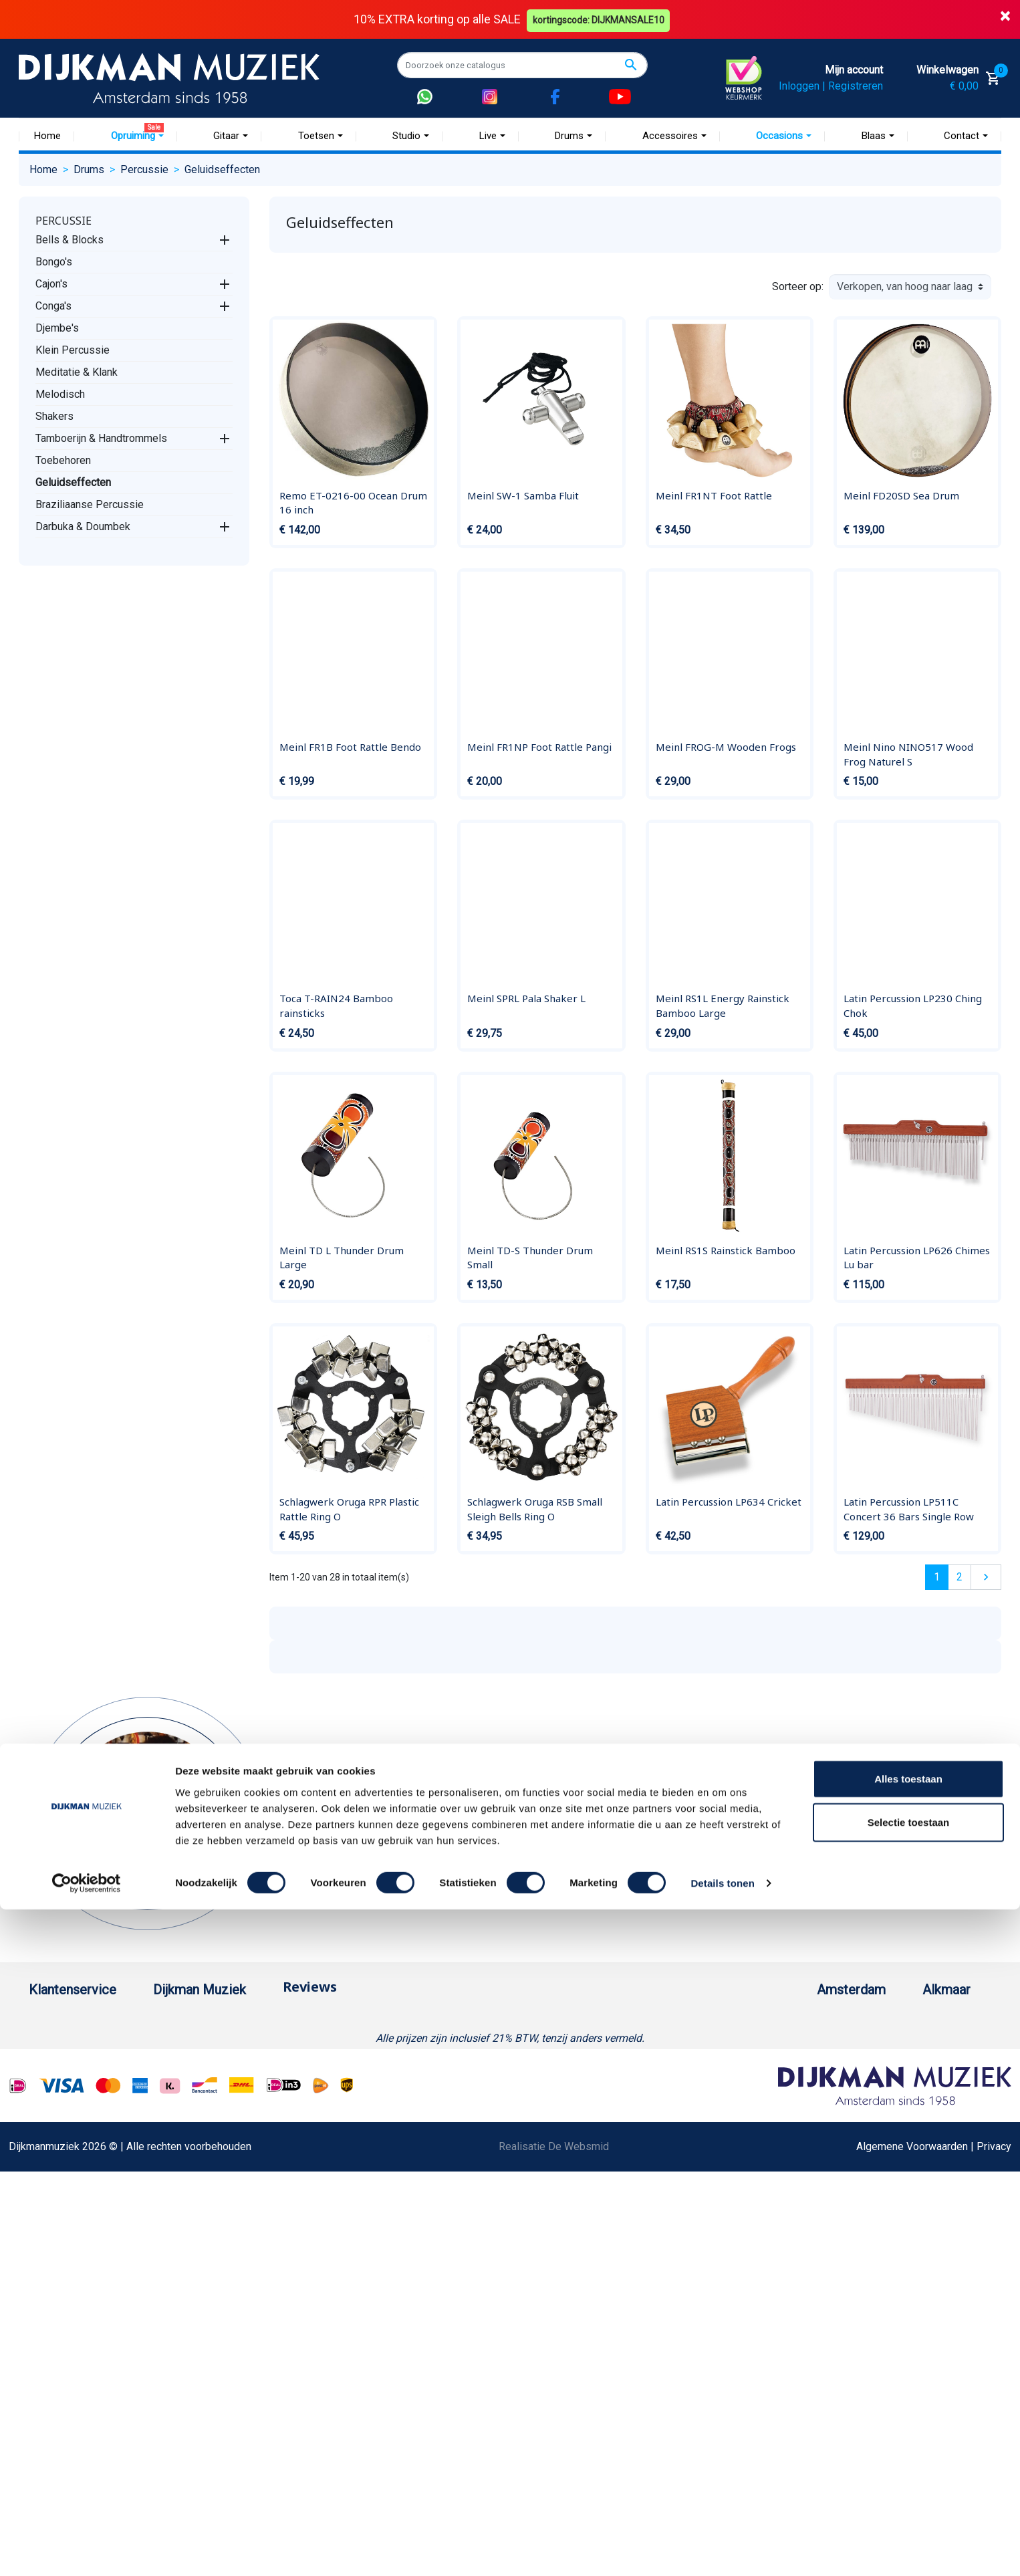 The image size is (1020, 2576). Describe the element at coordinates (83, 2064) in the screenshot. I see `Garantie en retourneren` at that location.